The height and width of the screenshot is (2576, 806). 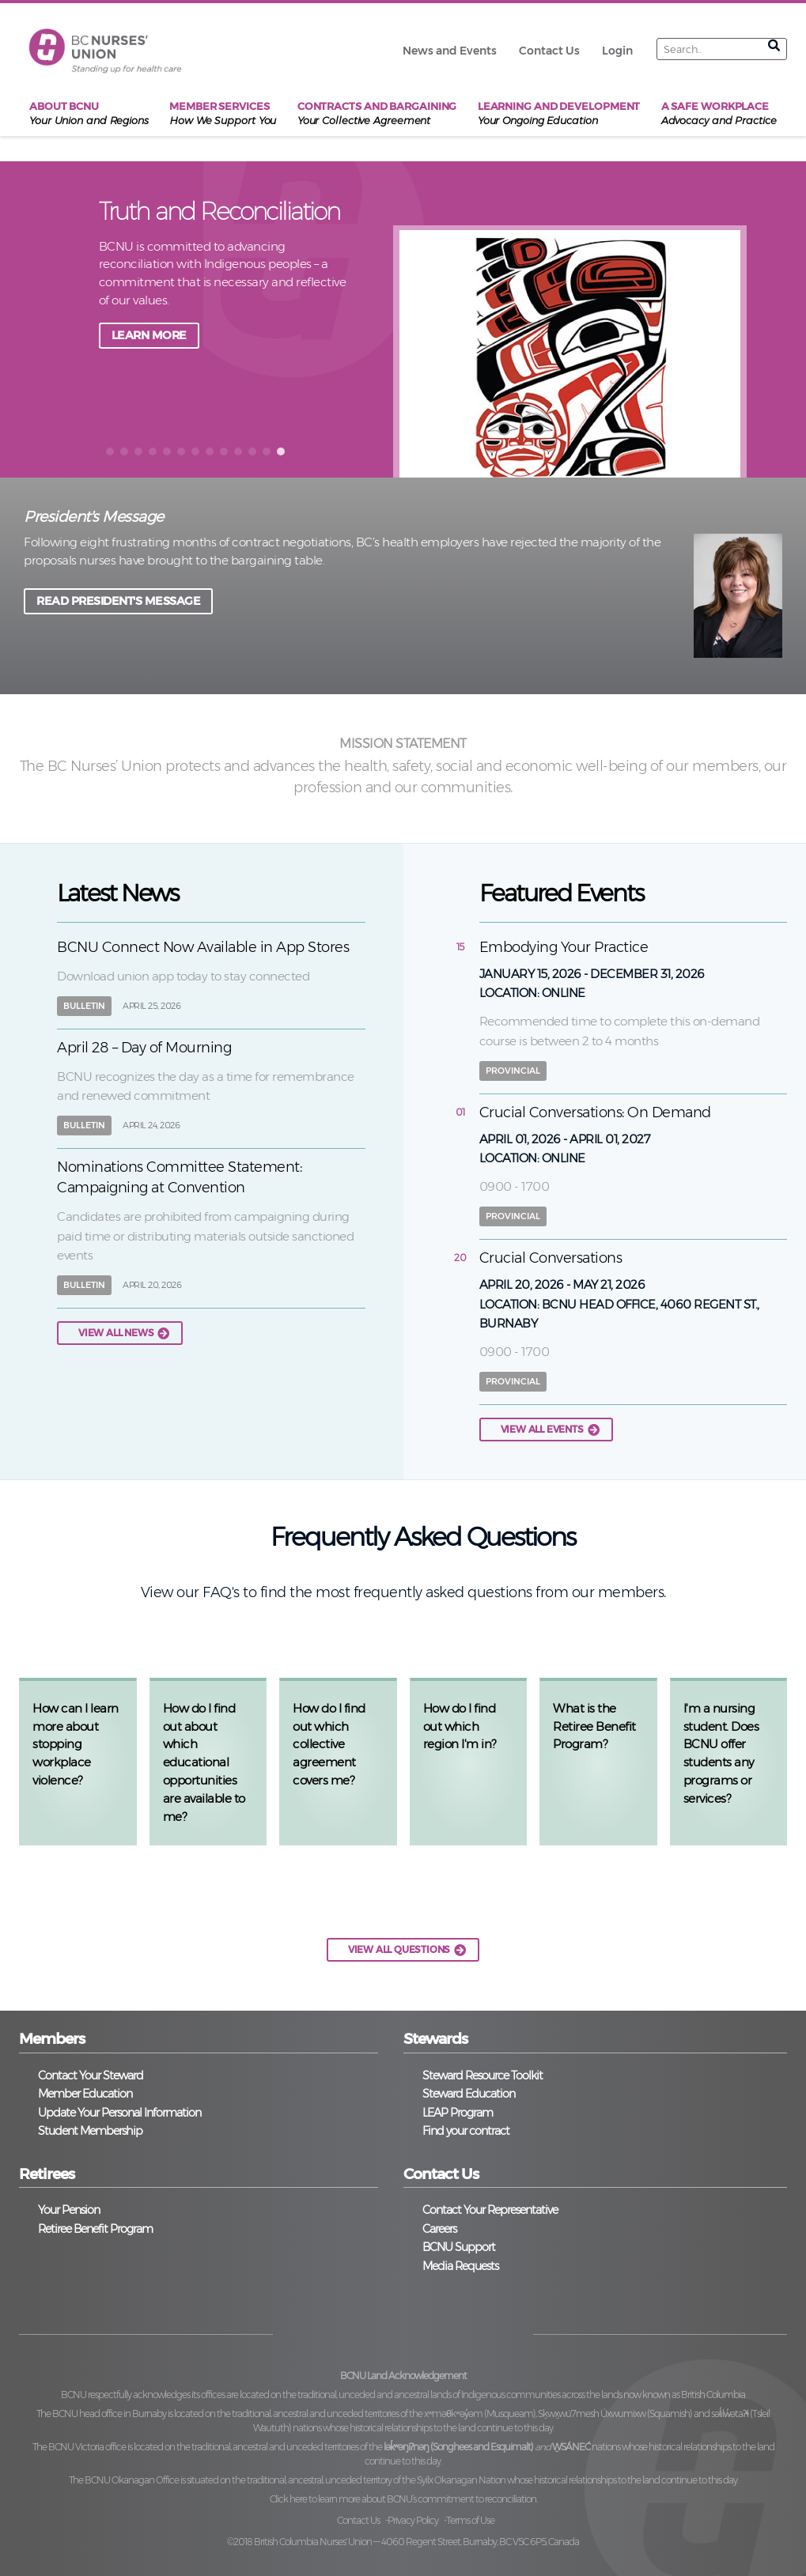 I want to click on View all events, so click(x=542, y=1429).